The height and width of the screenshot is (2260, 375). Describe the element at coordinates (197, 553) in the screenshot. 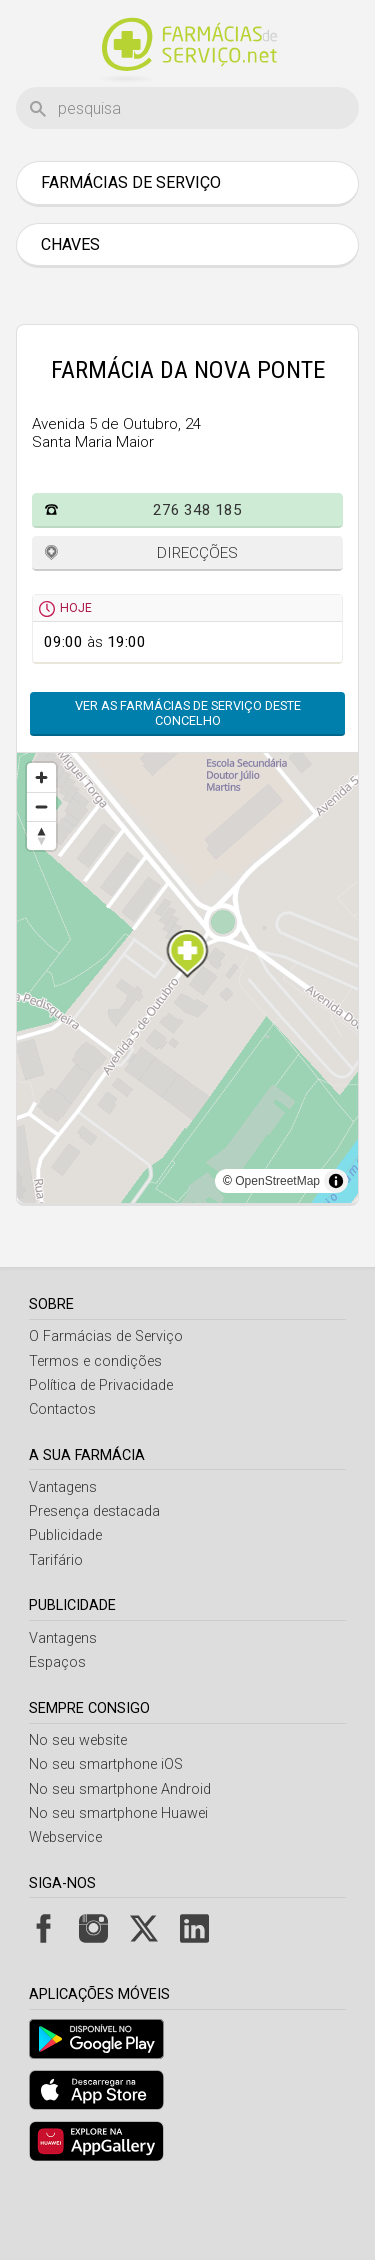

I see `Direcções` at that location.